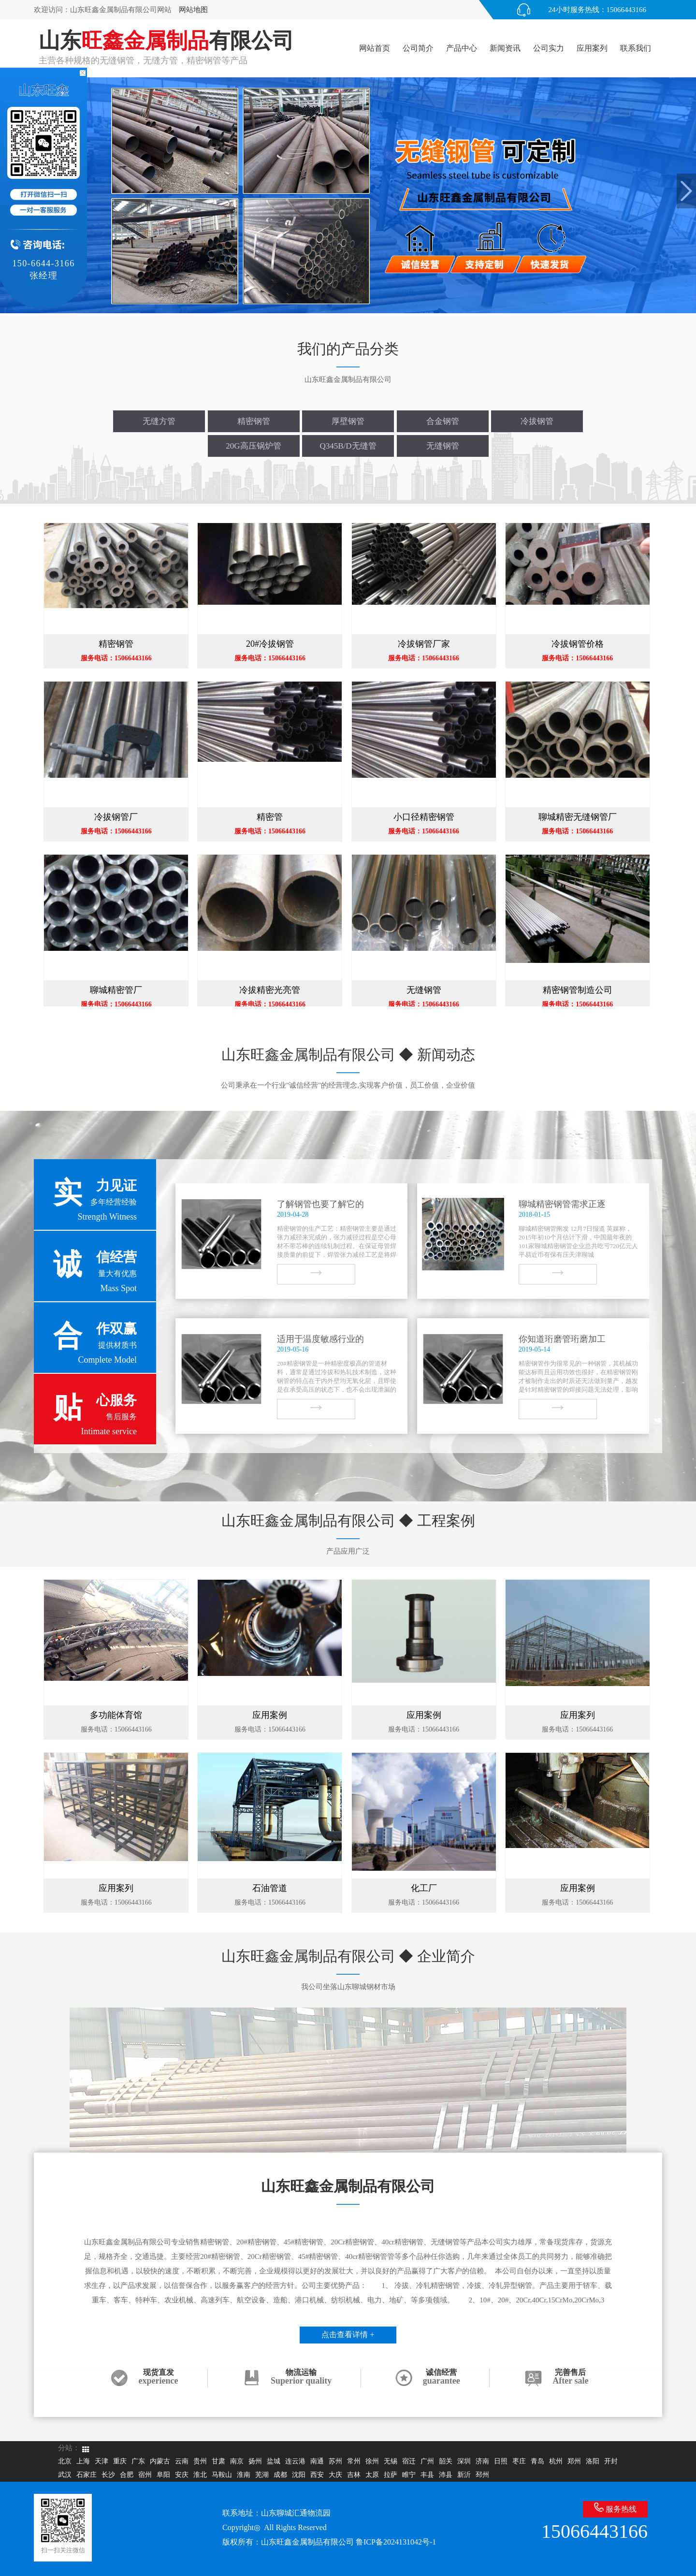  What do you see at coordinates (243, 2474) in the screenshot?
I see `淮南` at bounding box center [243, 2474].